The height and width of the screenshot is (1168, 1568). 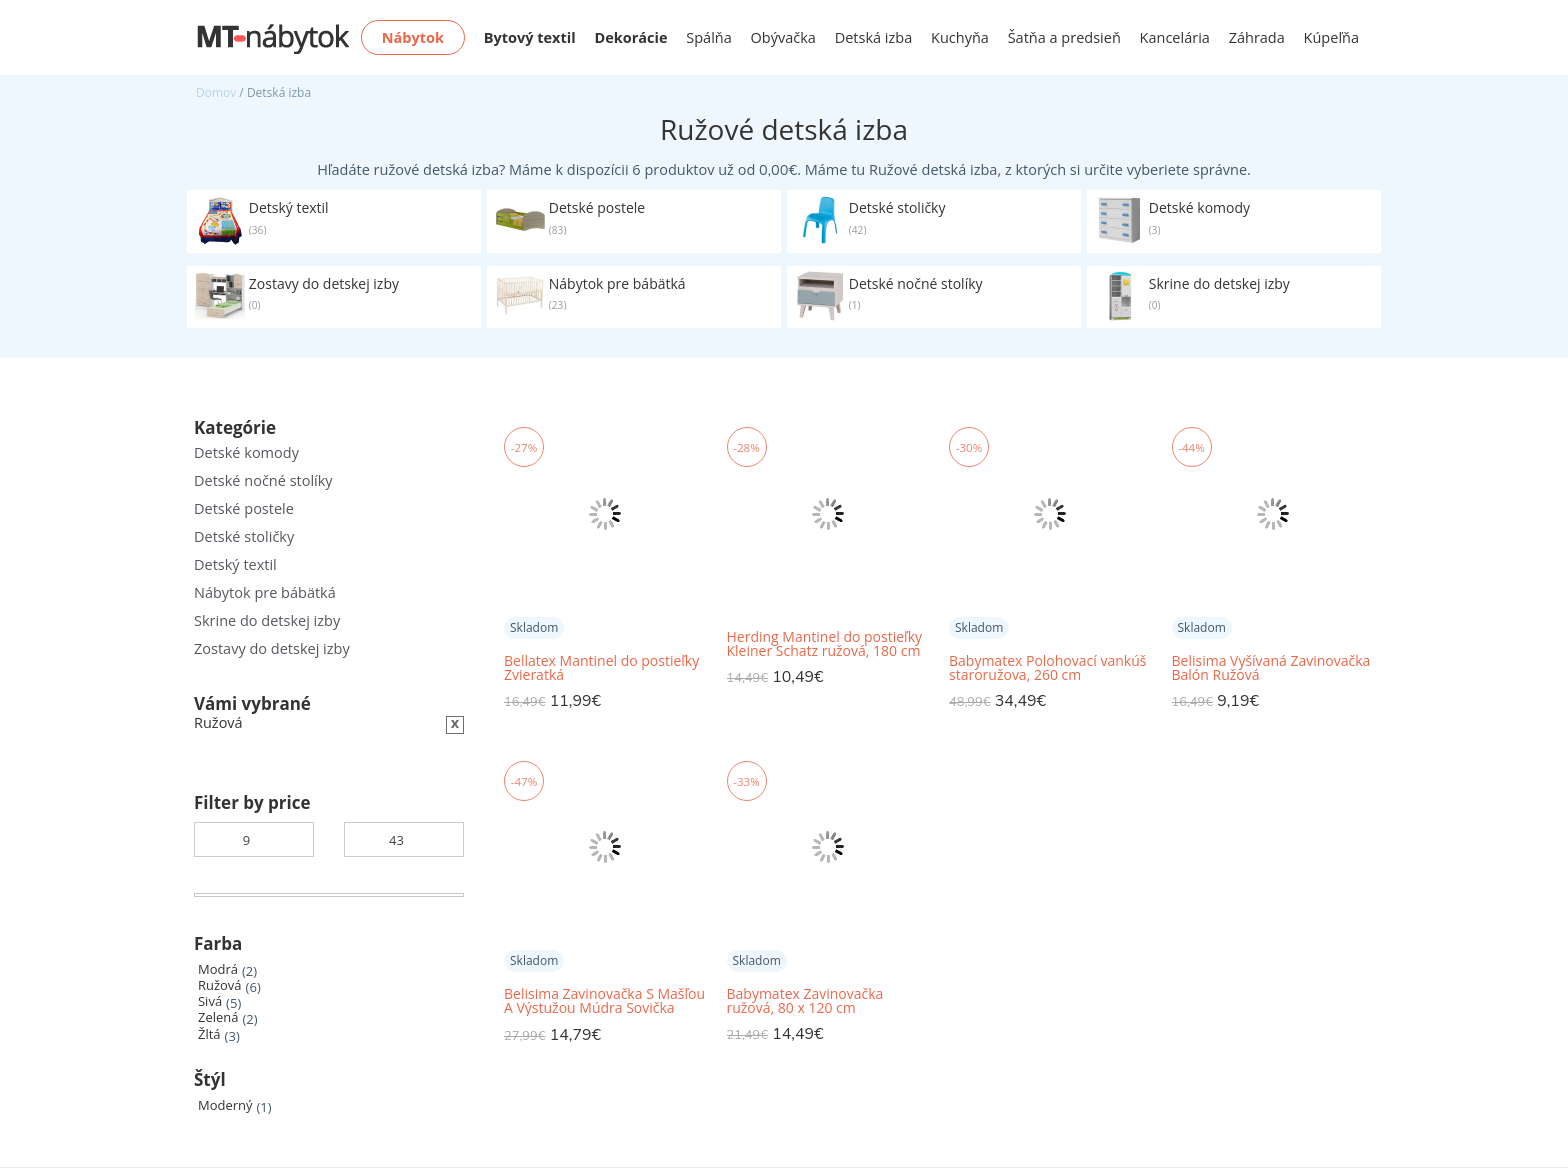 I want to click on Belisima Zavinovačka S Mašľou A Výstužou Múdra Sovička Ružová, so click(x=604, y=1001).